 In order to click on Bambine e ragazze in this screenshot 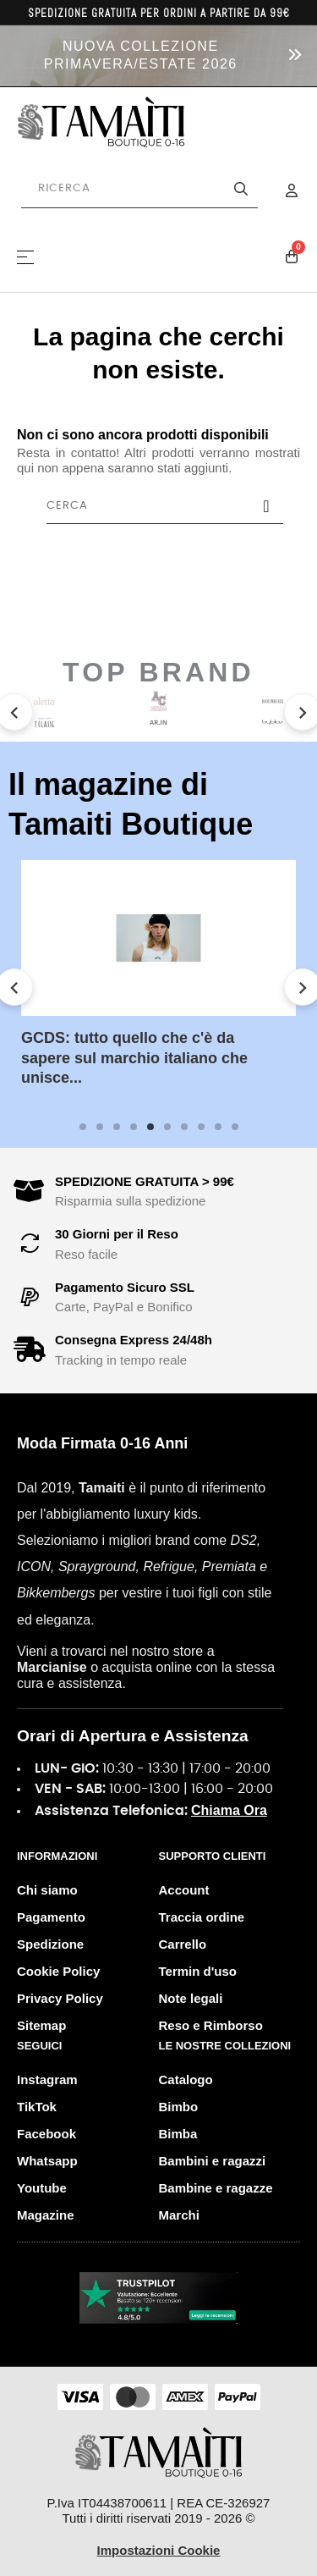, I will do `click(216, 2188)`.